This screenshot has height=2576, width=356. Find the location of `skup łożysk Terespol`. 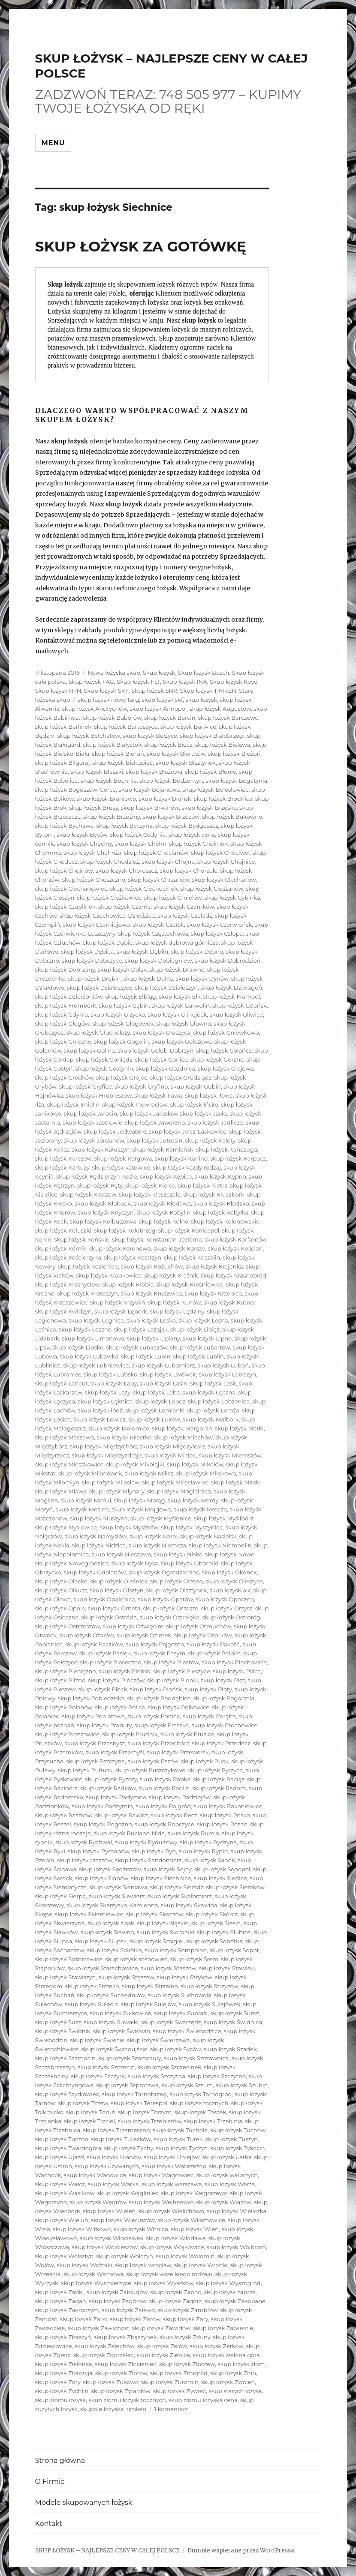

skup łożysk Terespol is located at coordinates (139, 2103).